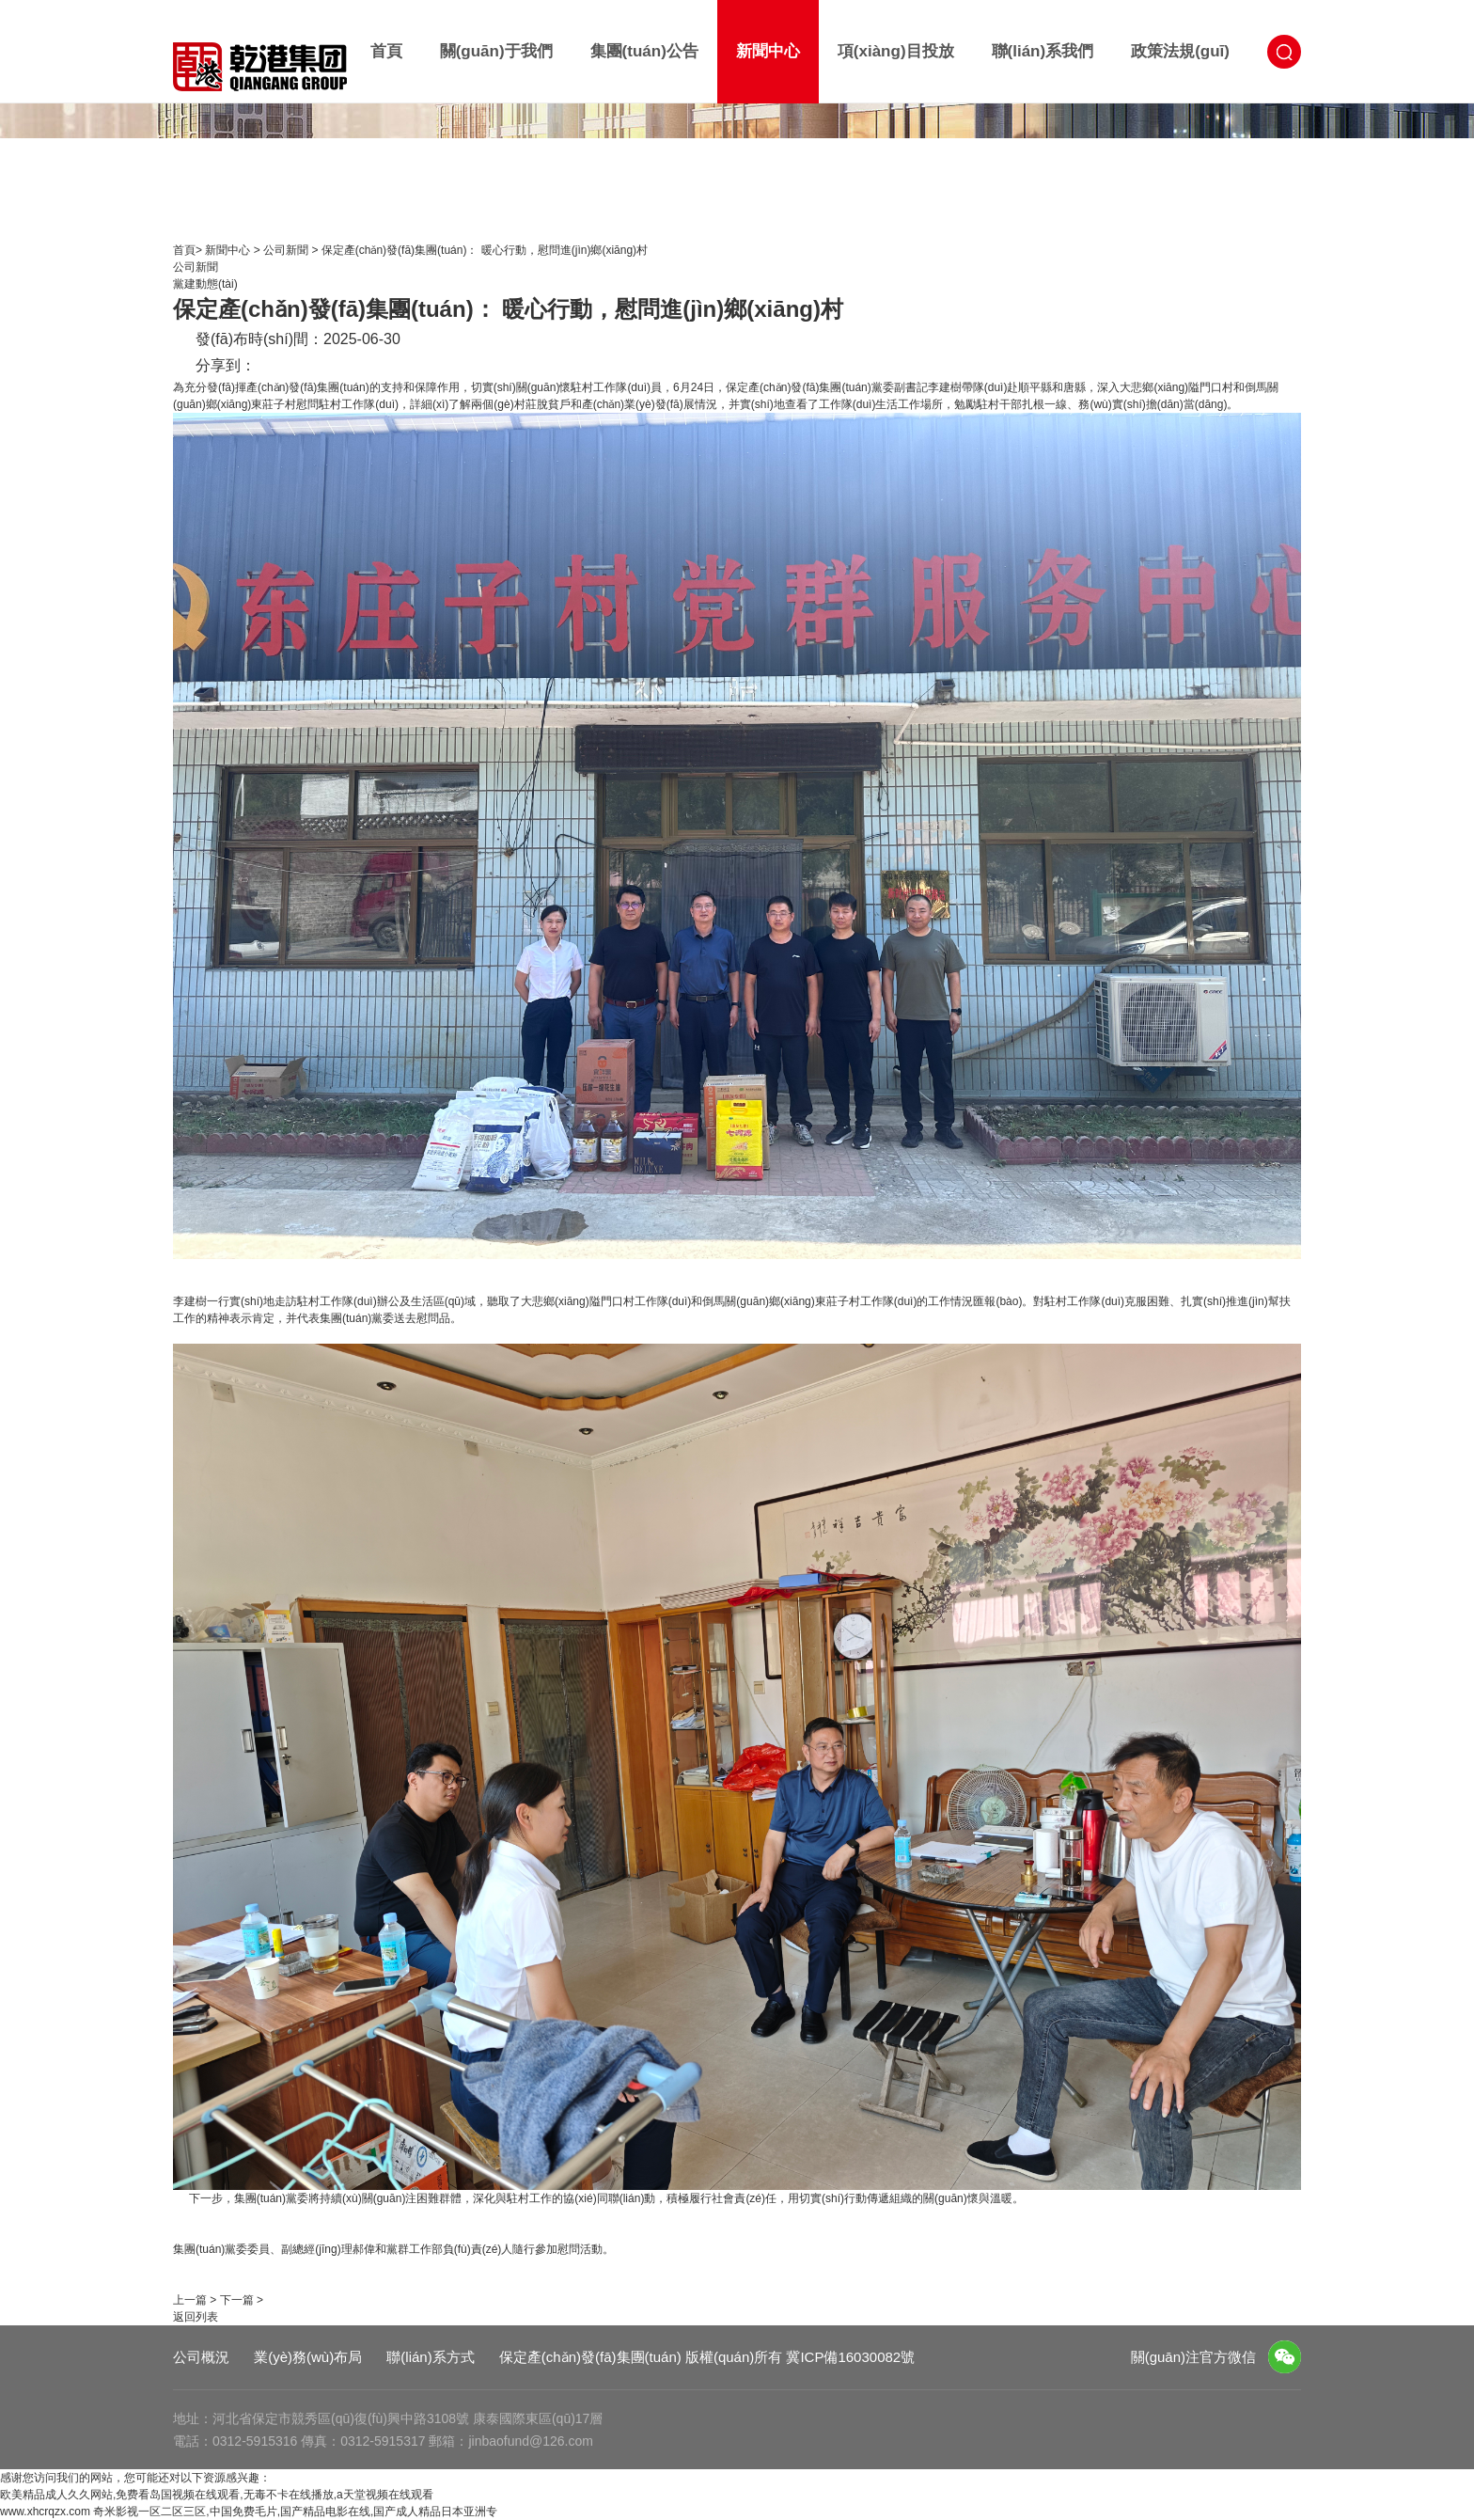 This screenshot has width=1474, height=2520. What do you see at coordinates (216, 2494) in the screenshot?
I see `欧美精品成人久久网站,免费看岛国视频在线观看,无毒不卡在线播放,a天堂视频在线观看` at bounding box center [216, 2494].